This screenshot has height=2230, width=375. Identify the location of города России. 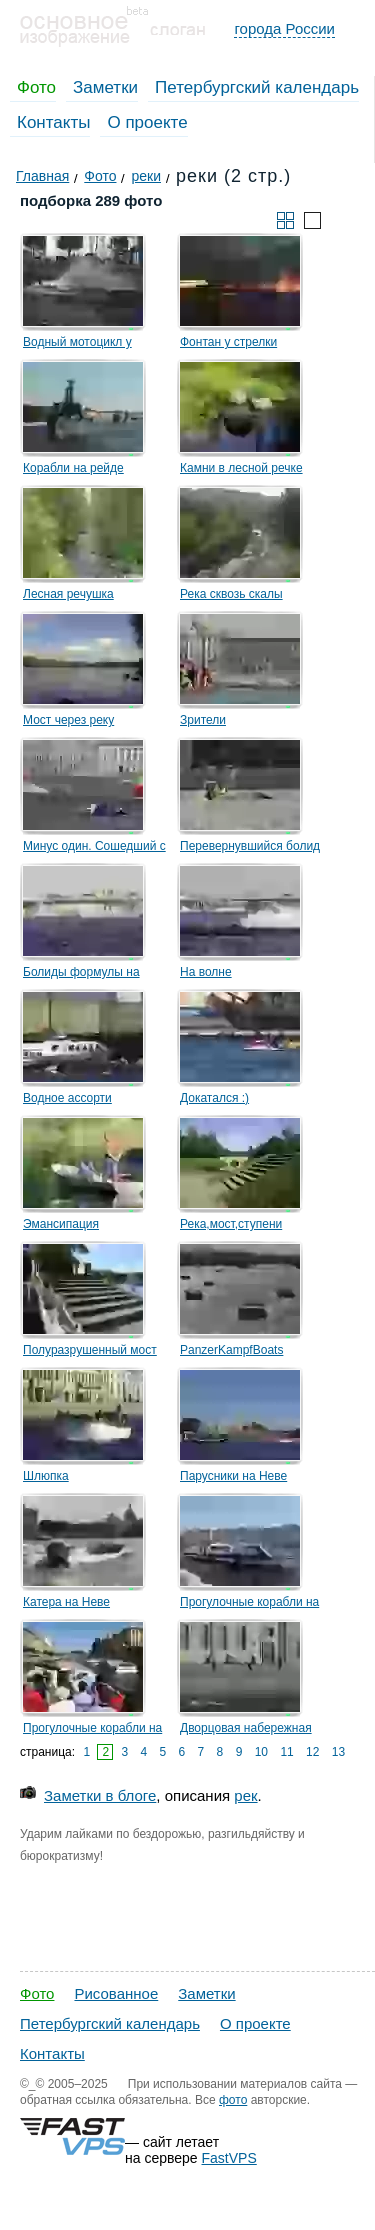
(284, 28).